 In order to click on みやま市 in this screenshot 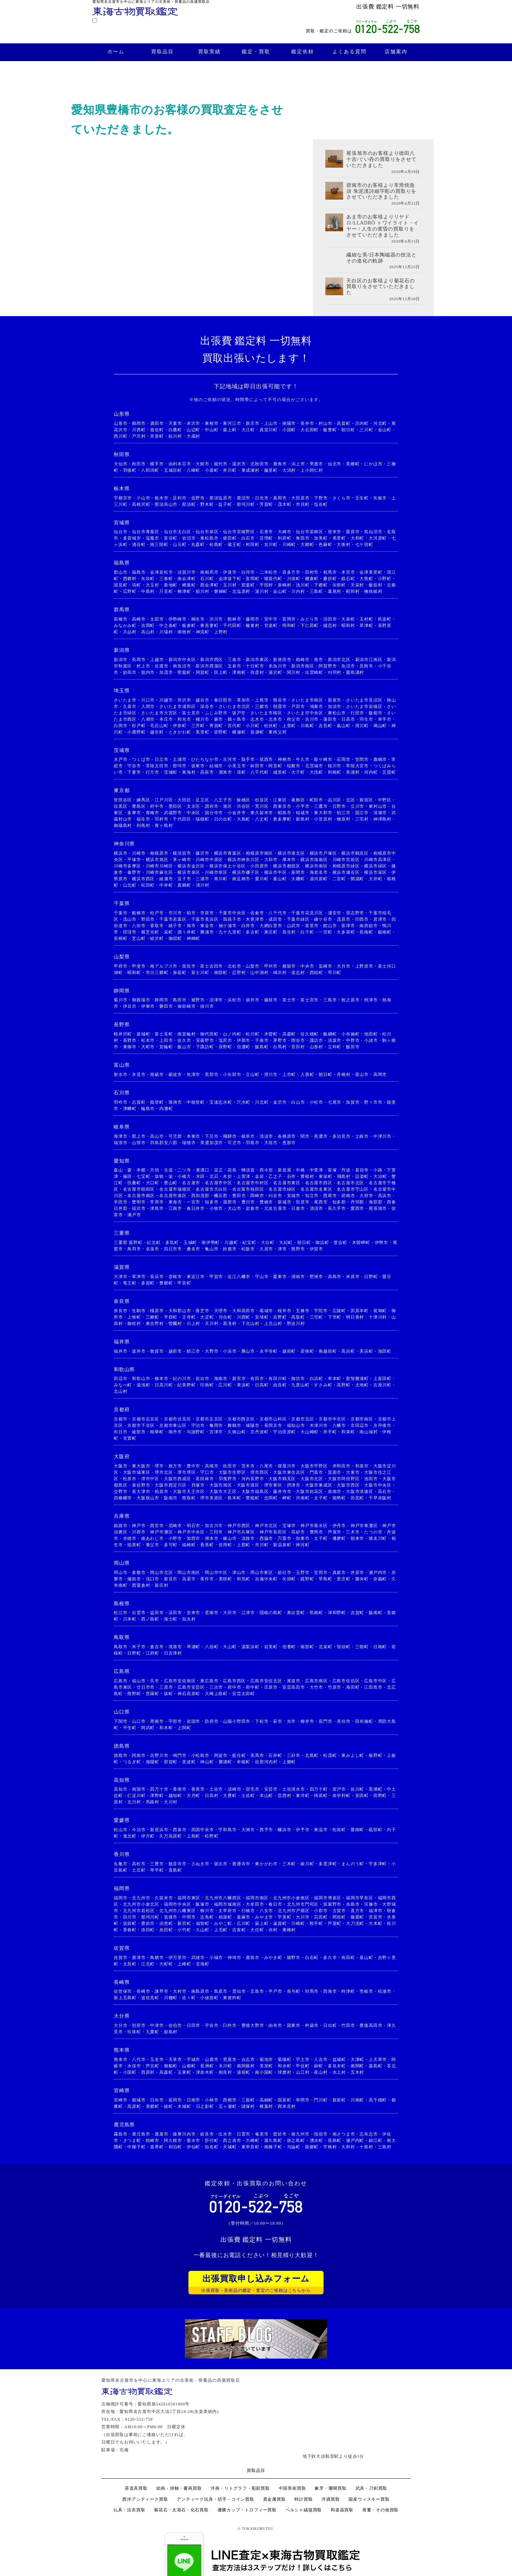, I will do `click(264, 1917)`.